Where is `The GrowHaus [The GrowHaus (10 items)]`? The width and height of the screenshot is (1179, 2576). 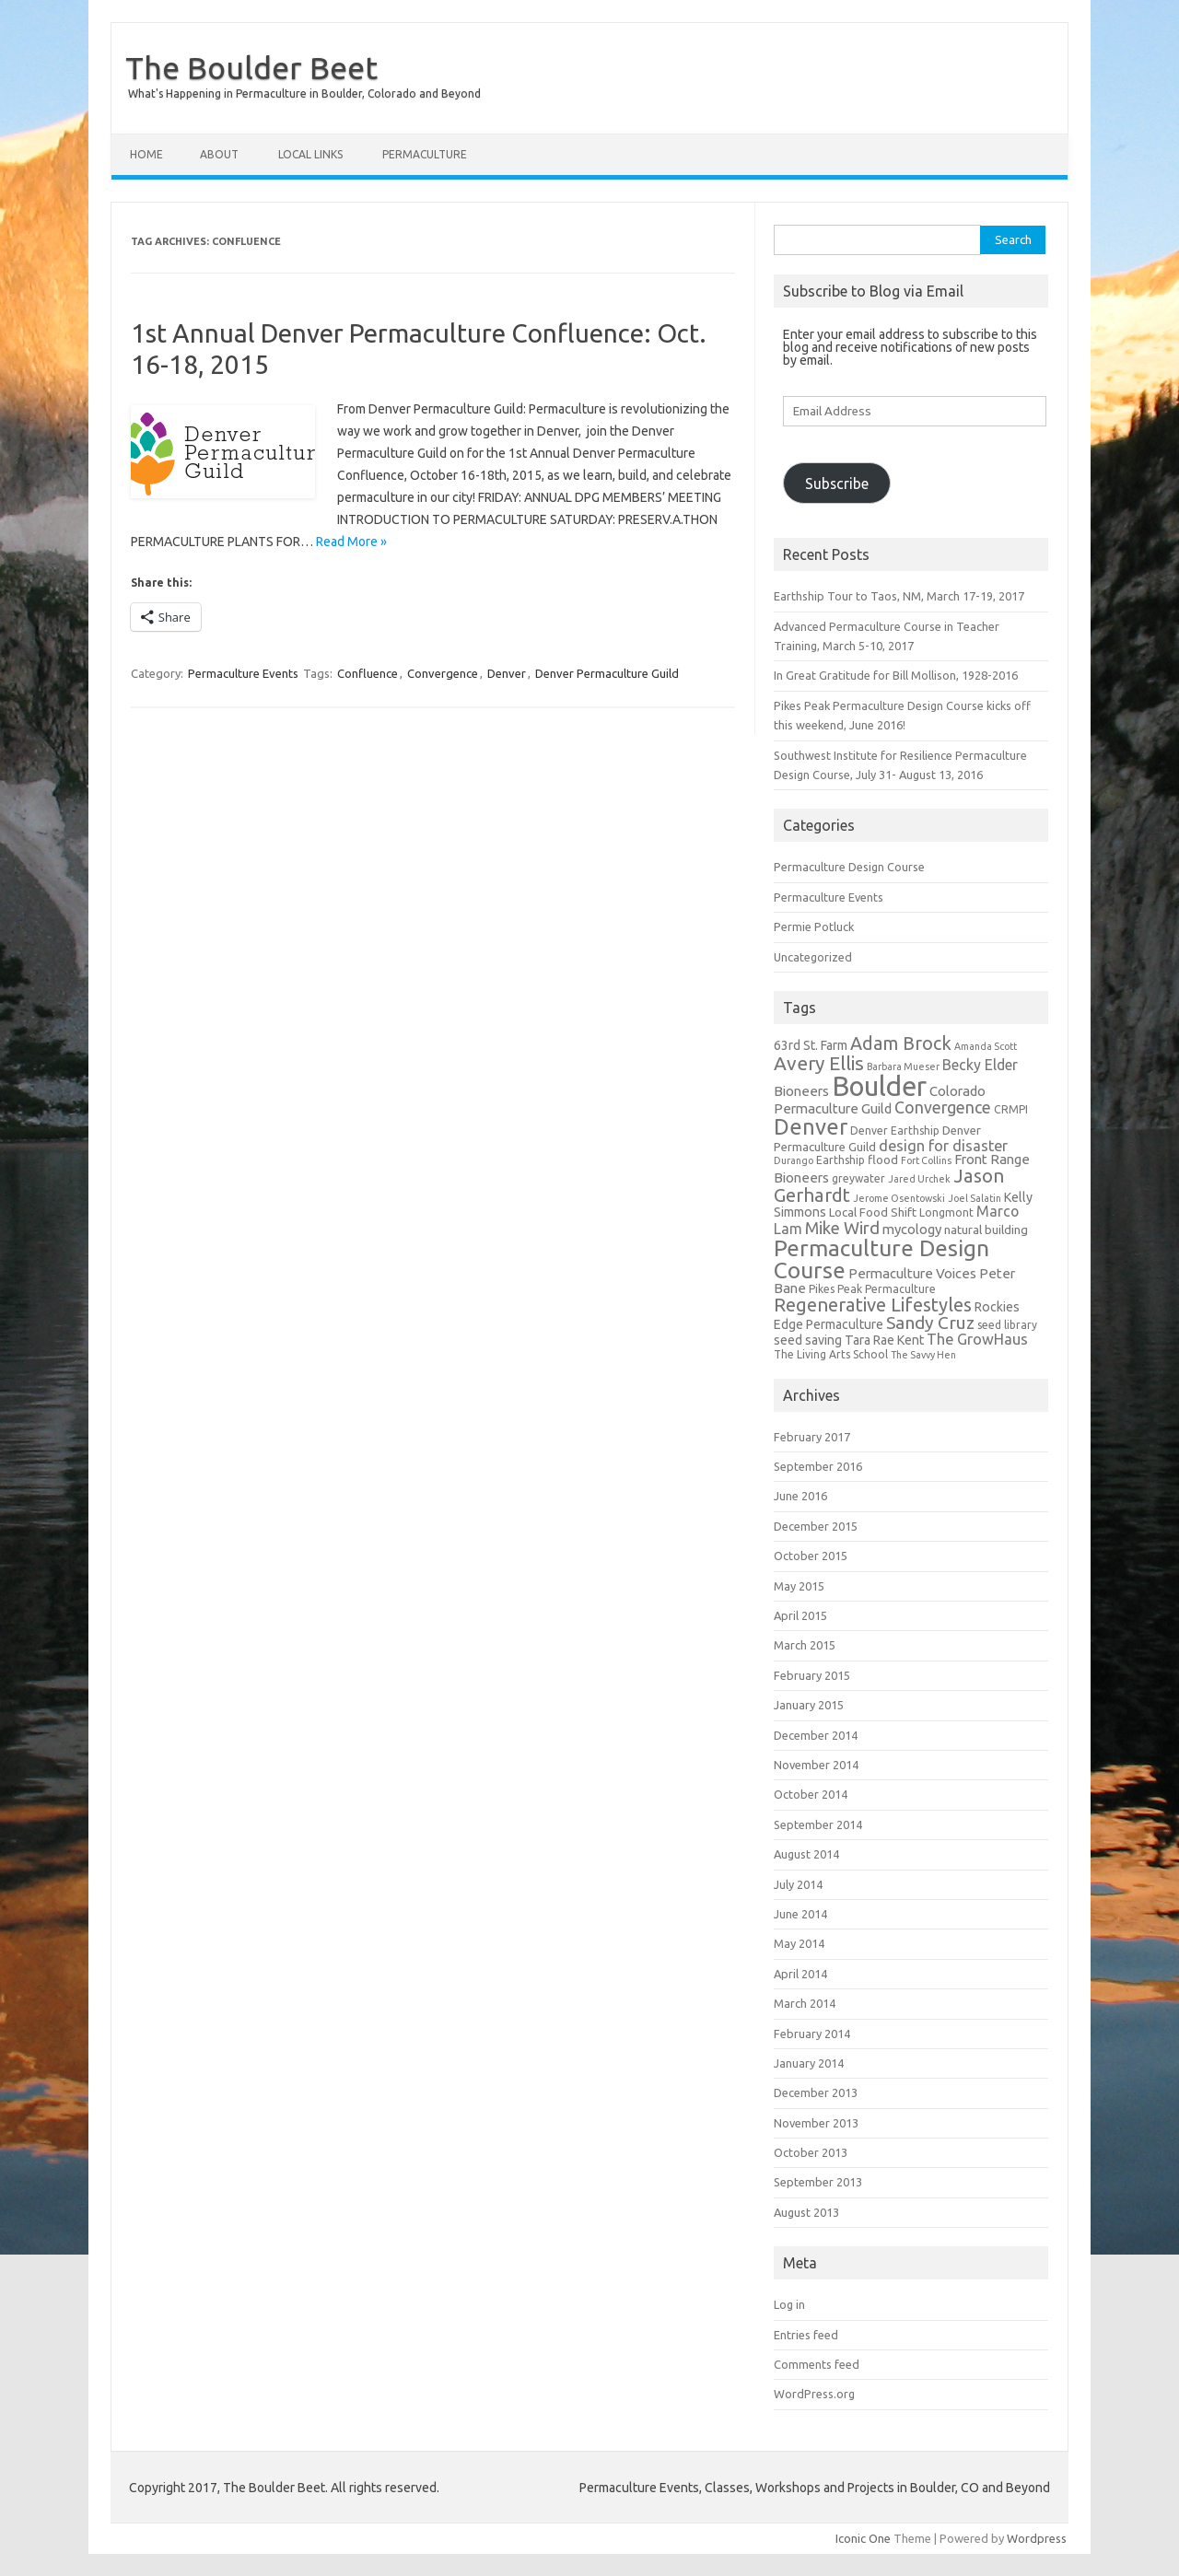 The GrowHaus [The GrowHaus (10 items)] is located at coordinates (977, 1339).